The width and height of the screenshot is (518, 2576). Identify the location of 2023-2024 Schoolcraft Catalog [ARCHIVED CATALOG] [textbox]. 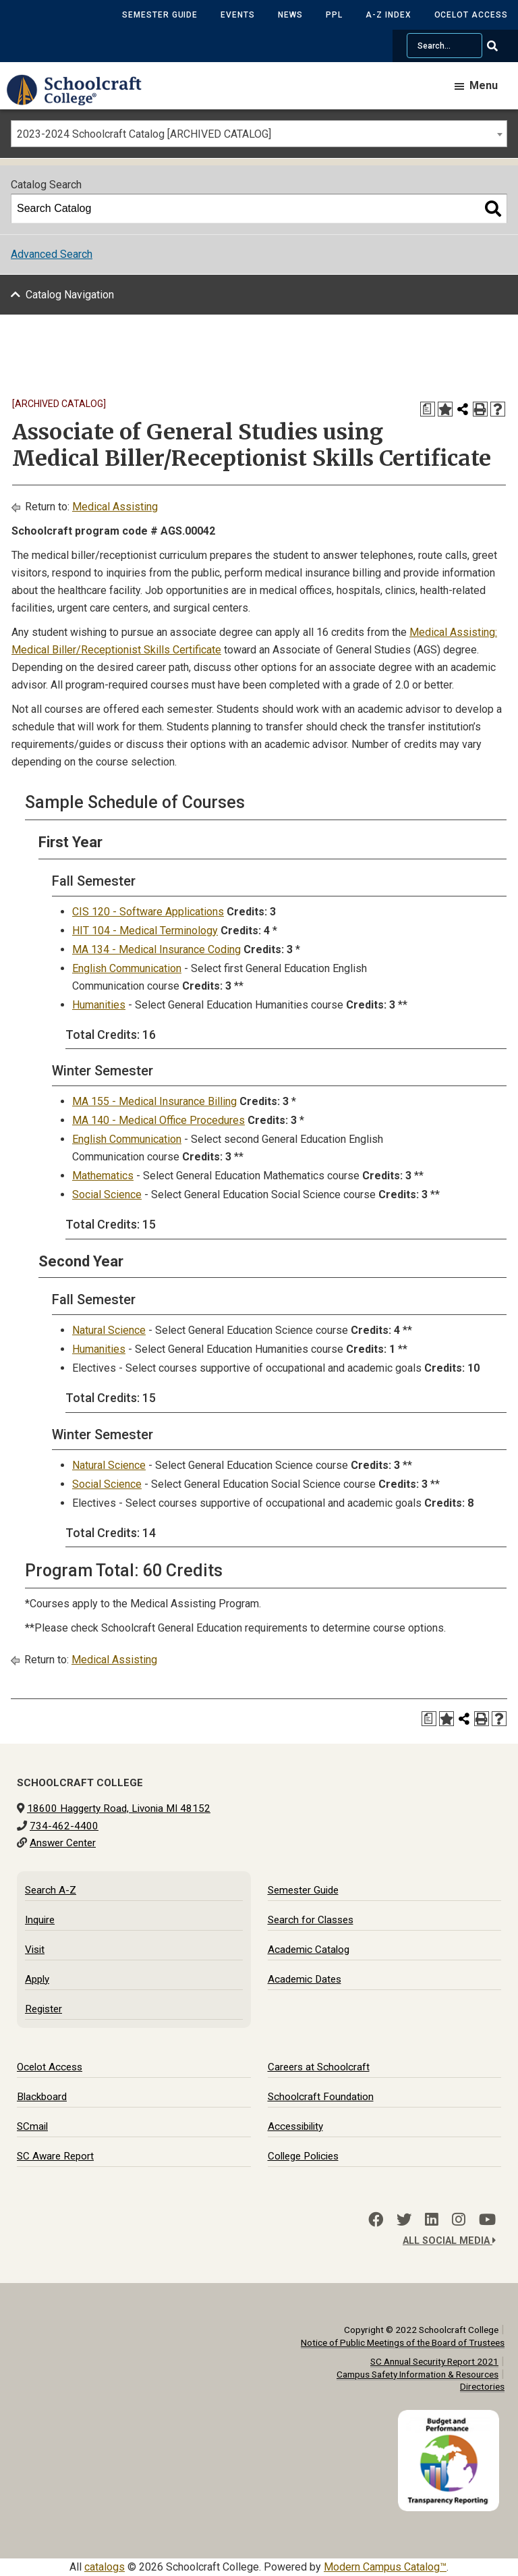
(144, 134).